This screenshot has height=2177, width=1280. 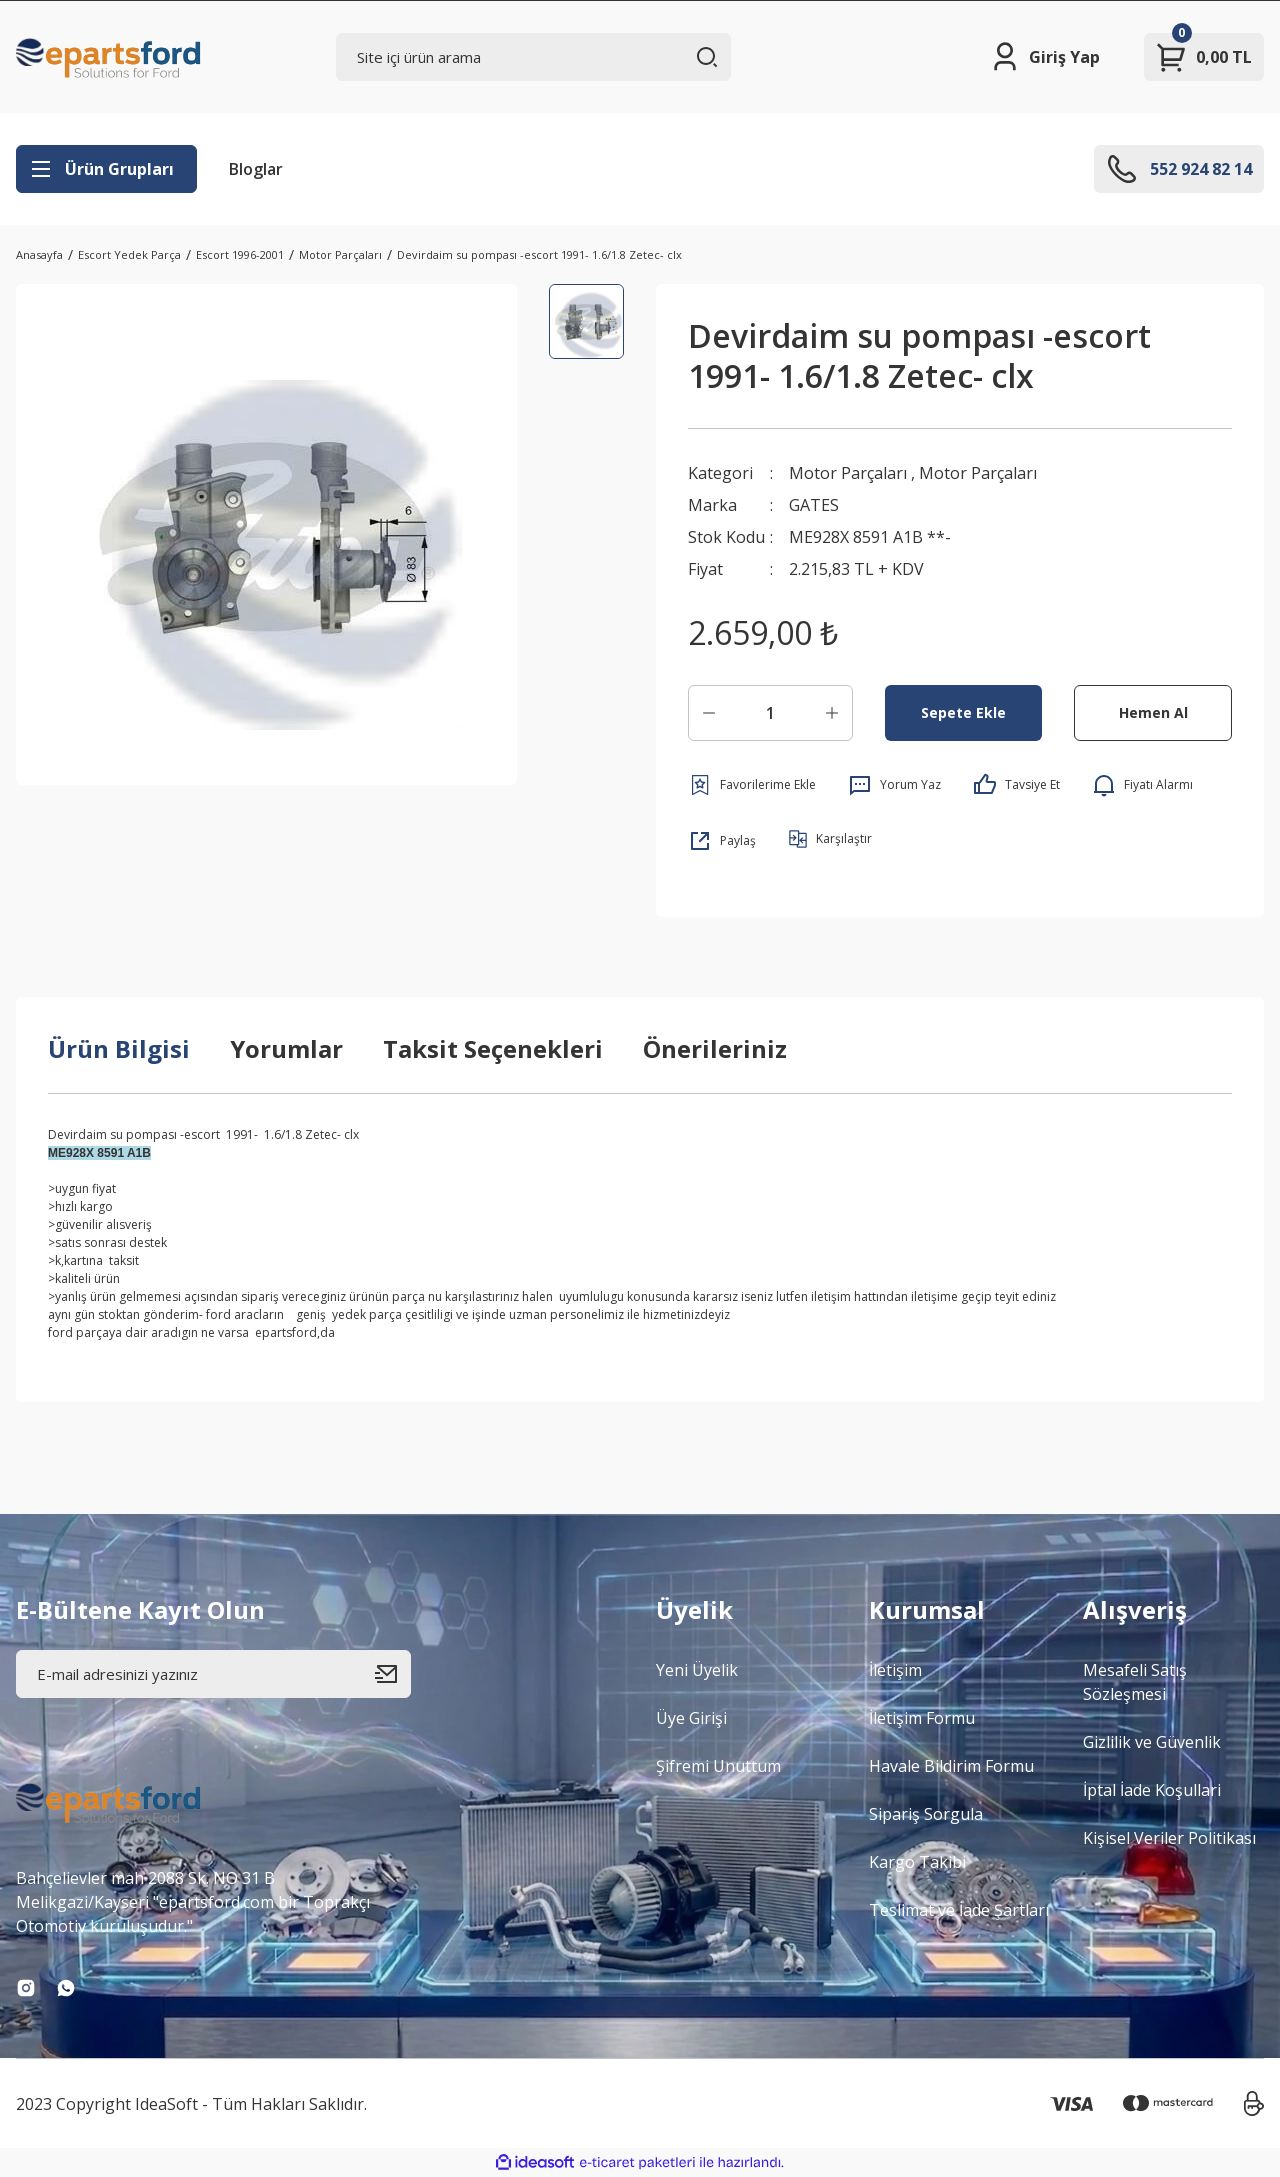 What do you see at coordinates (951, 1766) in the screenshot?
I see `Havale Bildirim Formu` at bounding box center [951, 1766].